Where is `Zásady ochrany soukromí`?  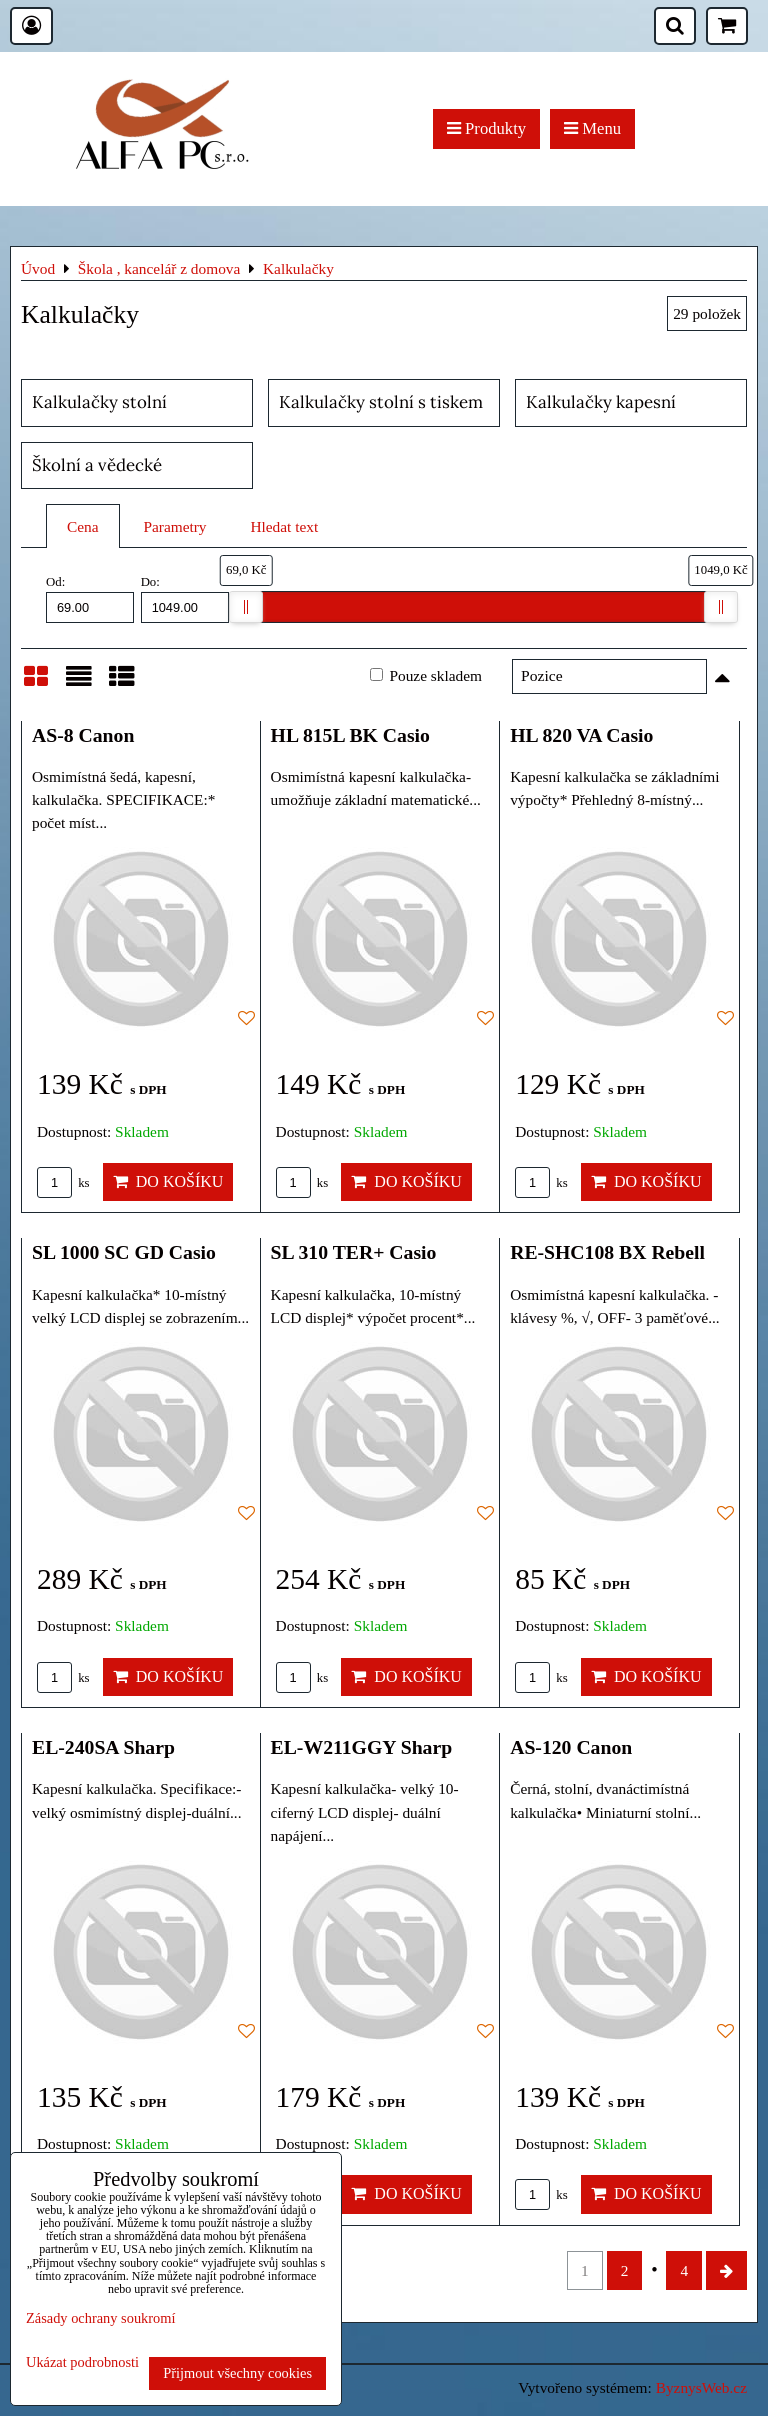
Zásady ochrany soukromí is located at coordinates (100, 2318).